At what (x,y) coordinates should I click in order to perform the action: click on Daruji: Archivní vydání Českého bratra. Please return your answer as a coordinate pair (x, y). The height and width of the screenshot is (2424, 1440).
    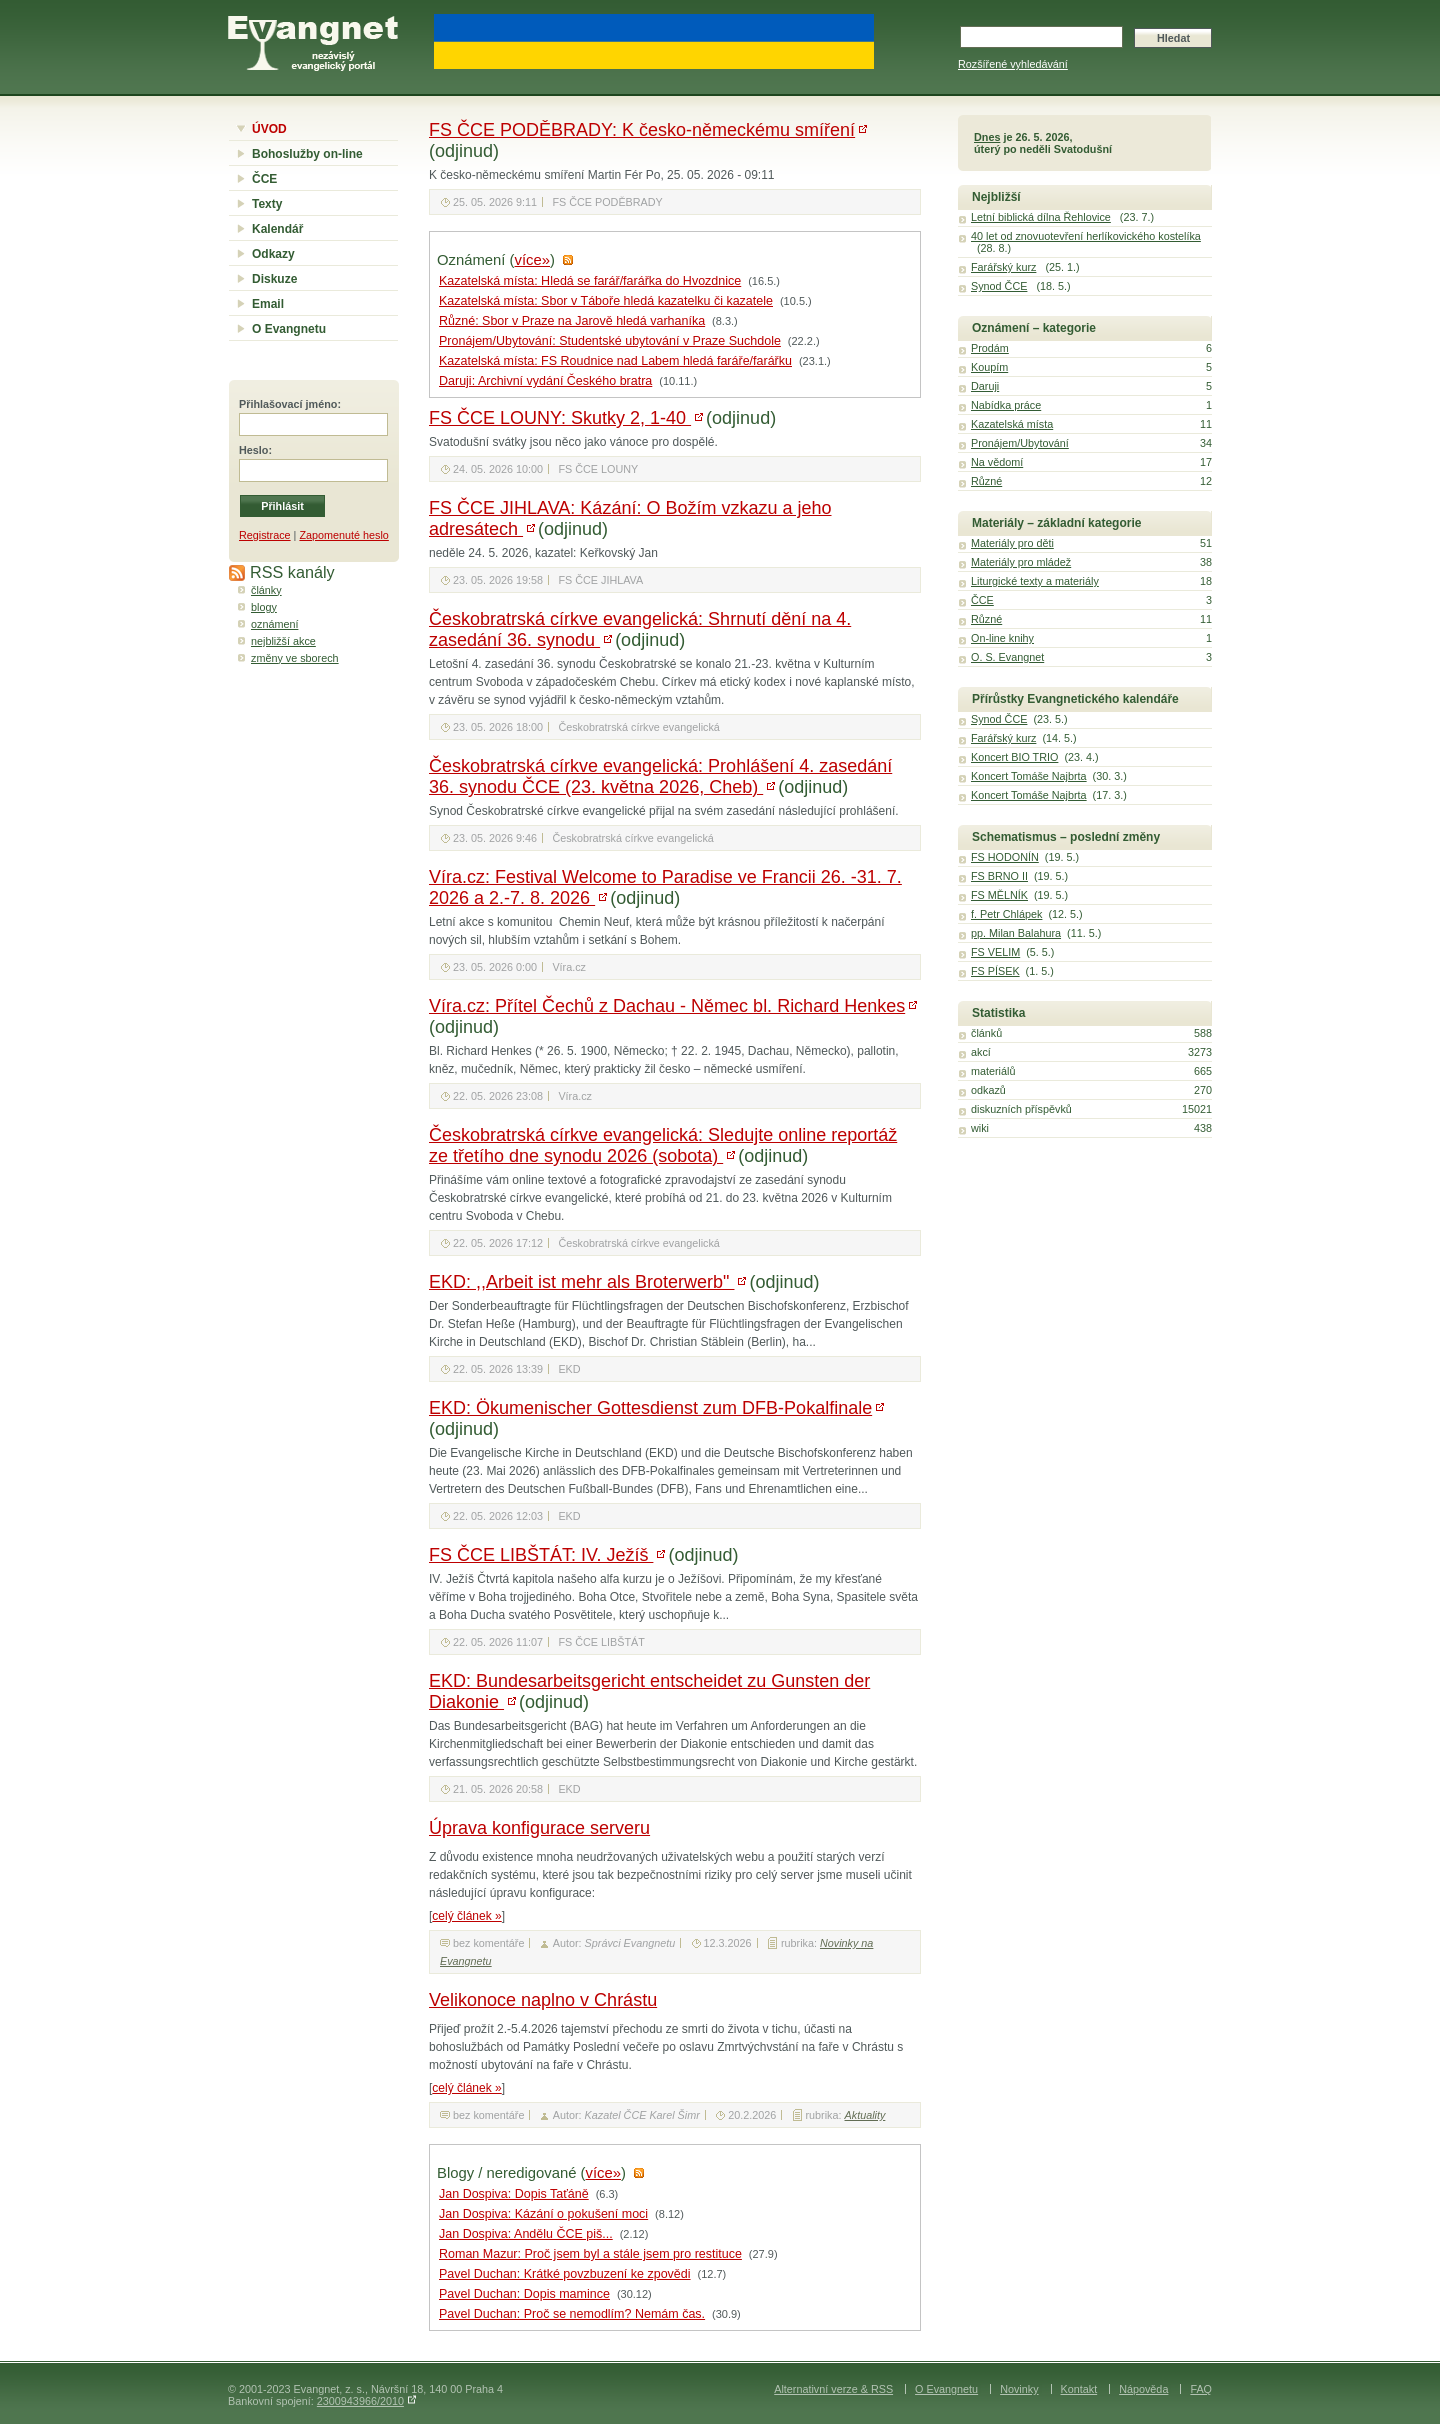
    Looking at the image, I should click on (545, 381).